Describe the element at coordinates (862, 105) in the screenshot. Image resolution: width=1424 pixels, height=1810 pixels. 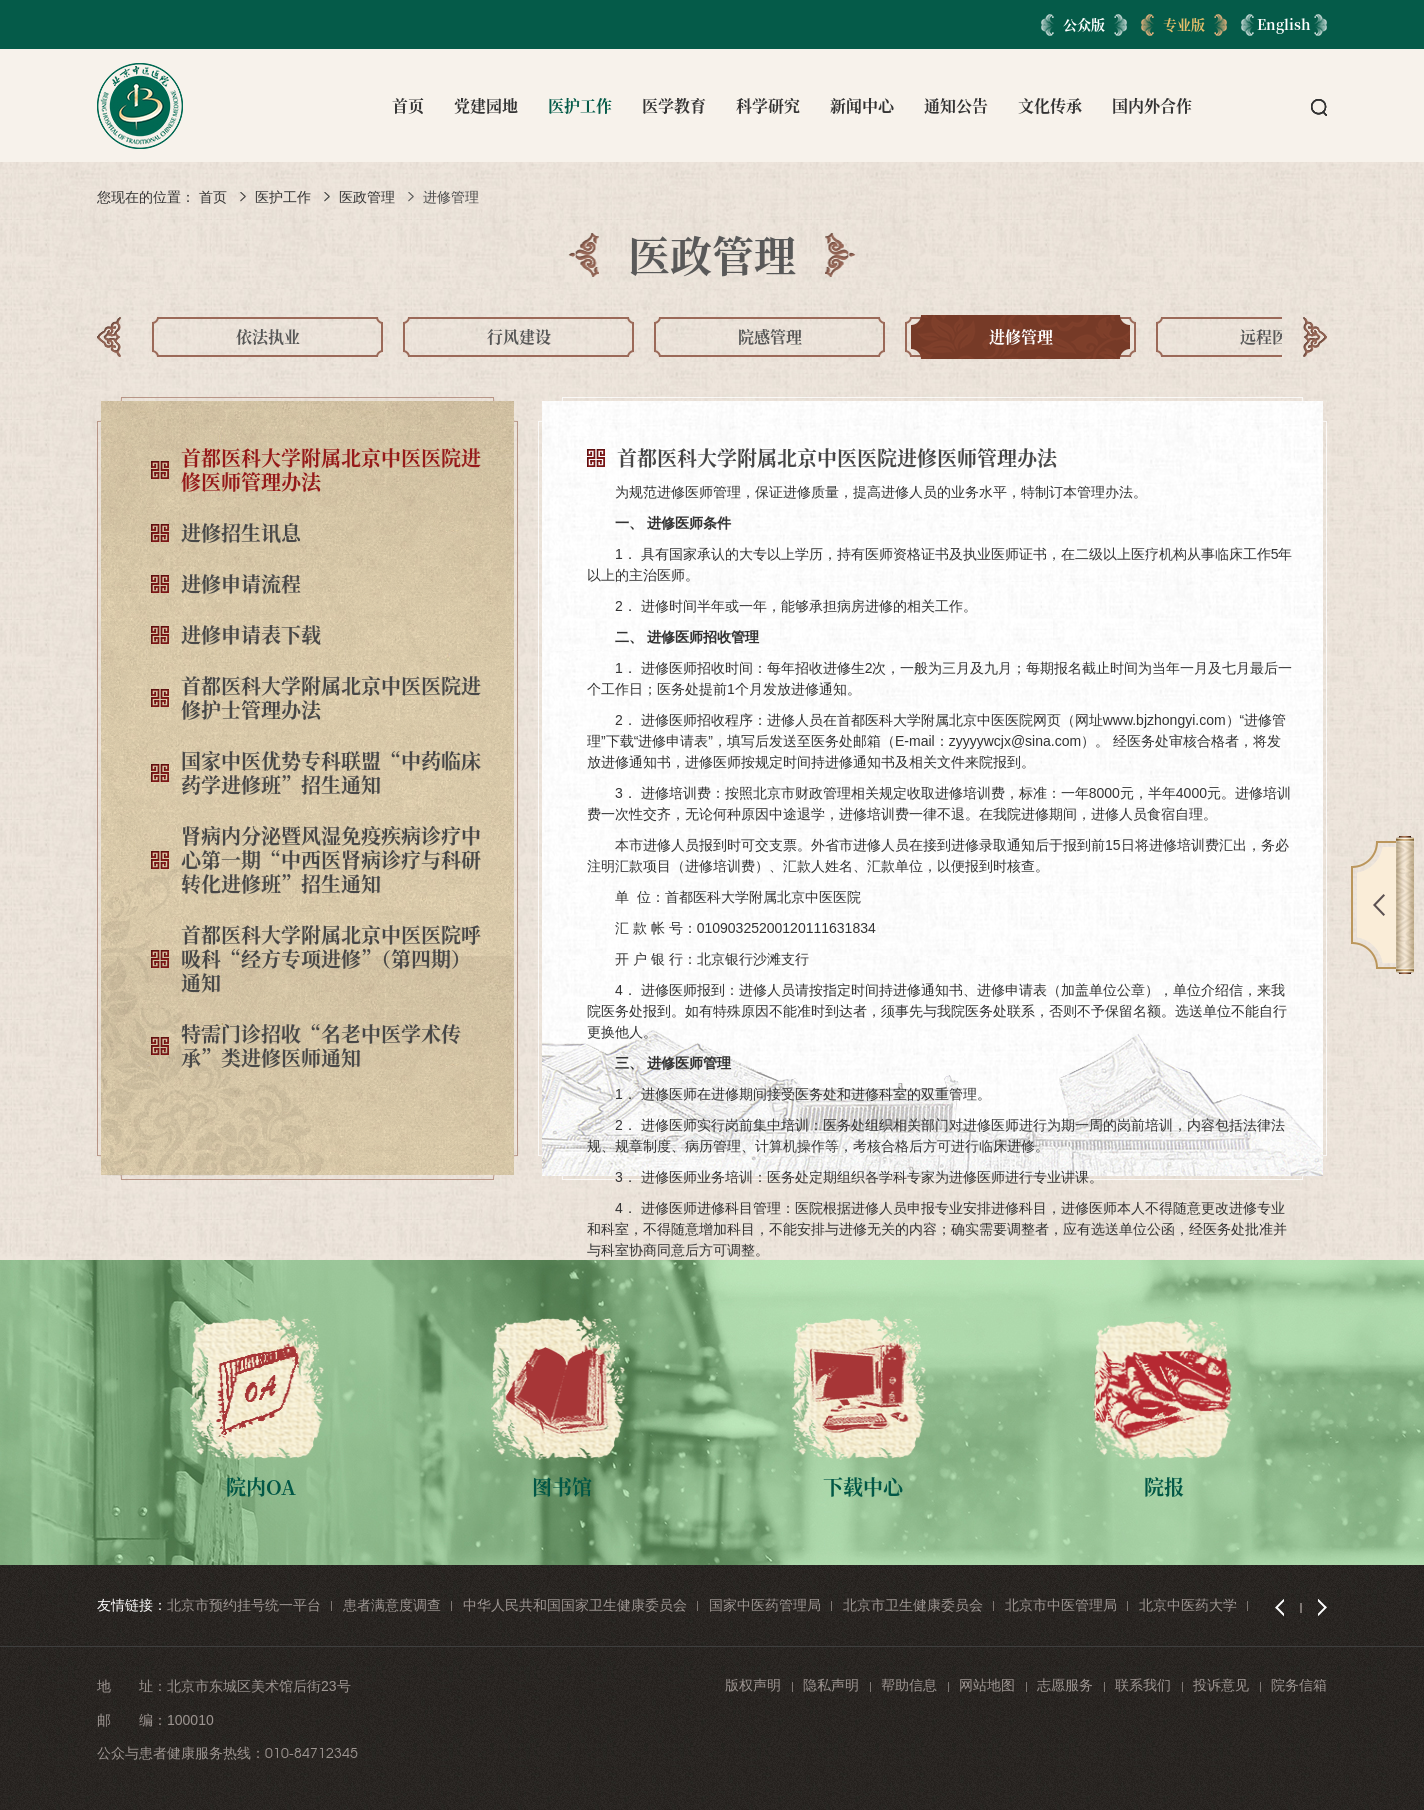
I see `新闻中心` at that location.